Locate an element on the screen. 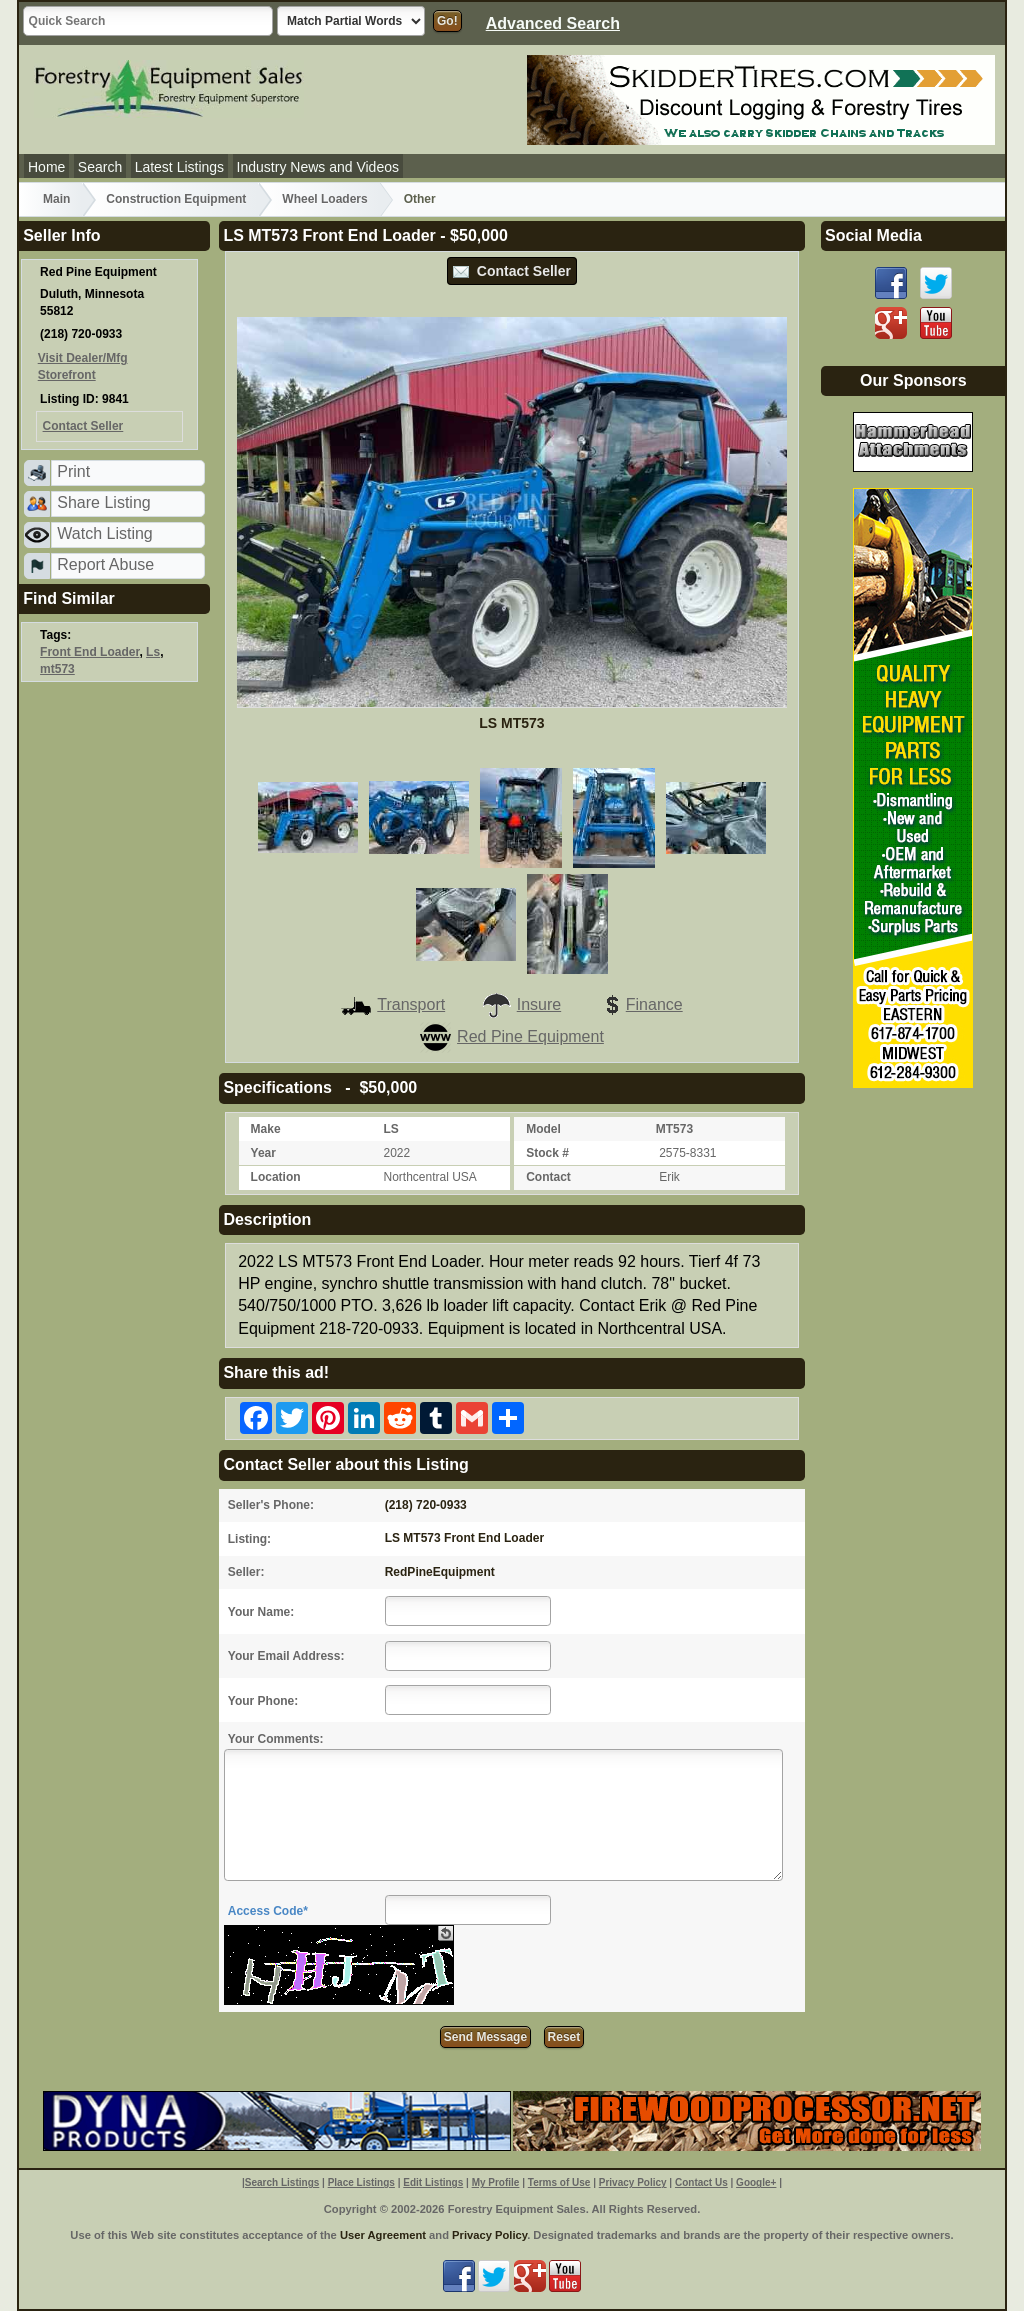  Terms of Use is located at coordinates (559, 2182).